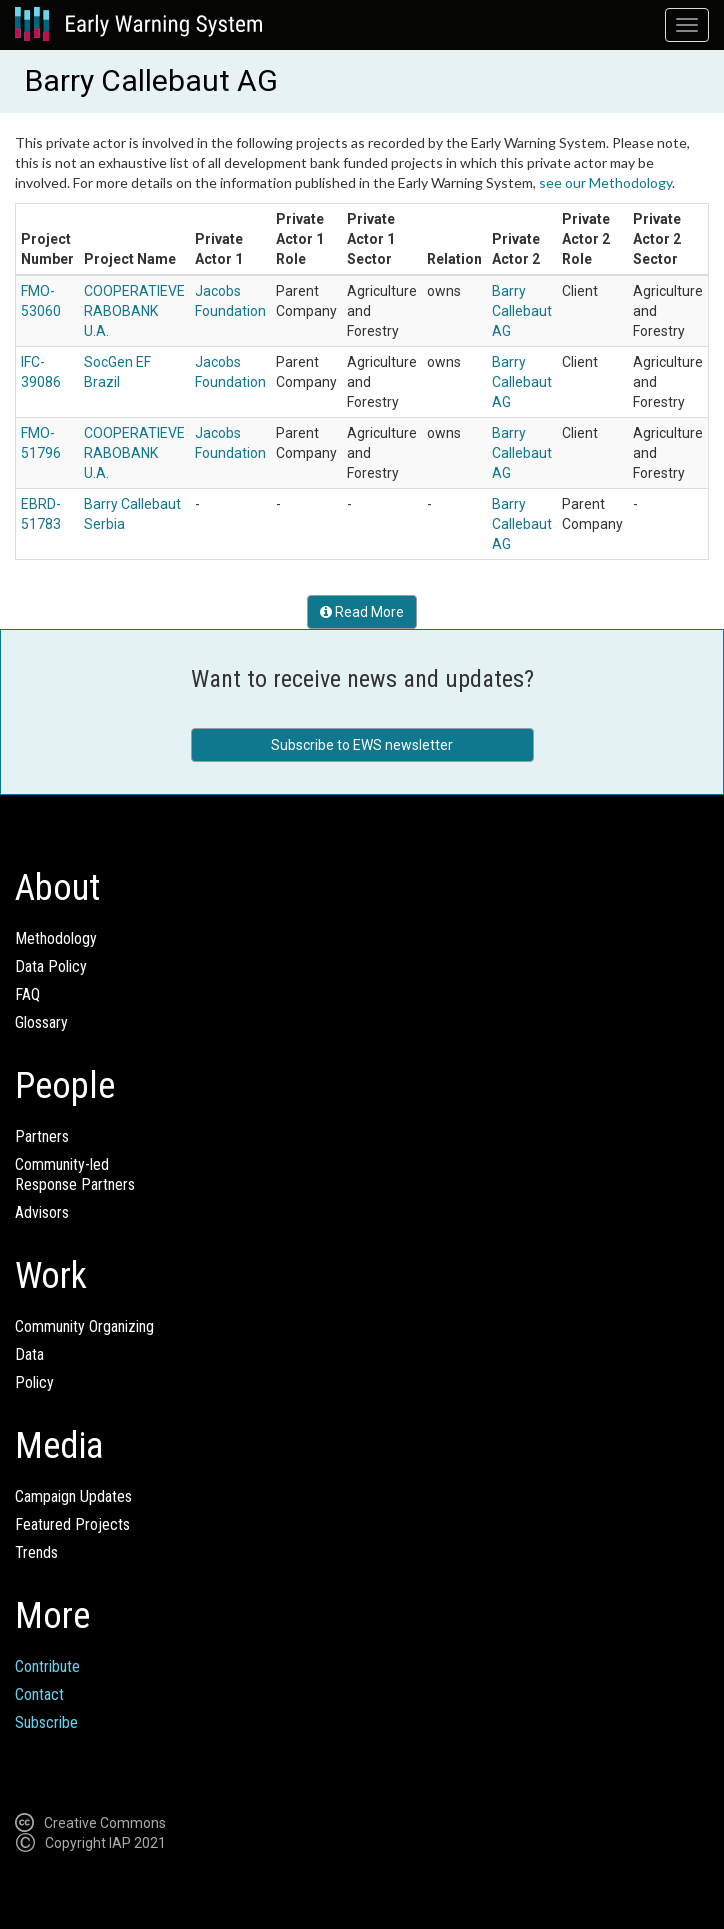  I want to click on Trends, so click(36, 1552).